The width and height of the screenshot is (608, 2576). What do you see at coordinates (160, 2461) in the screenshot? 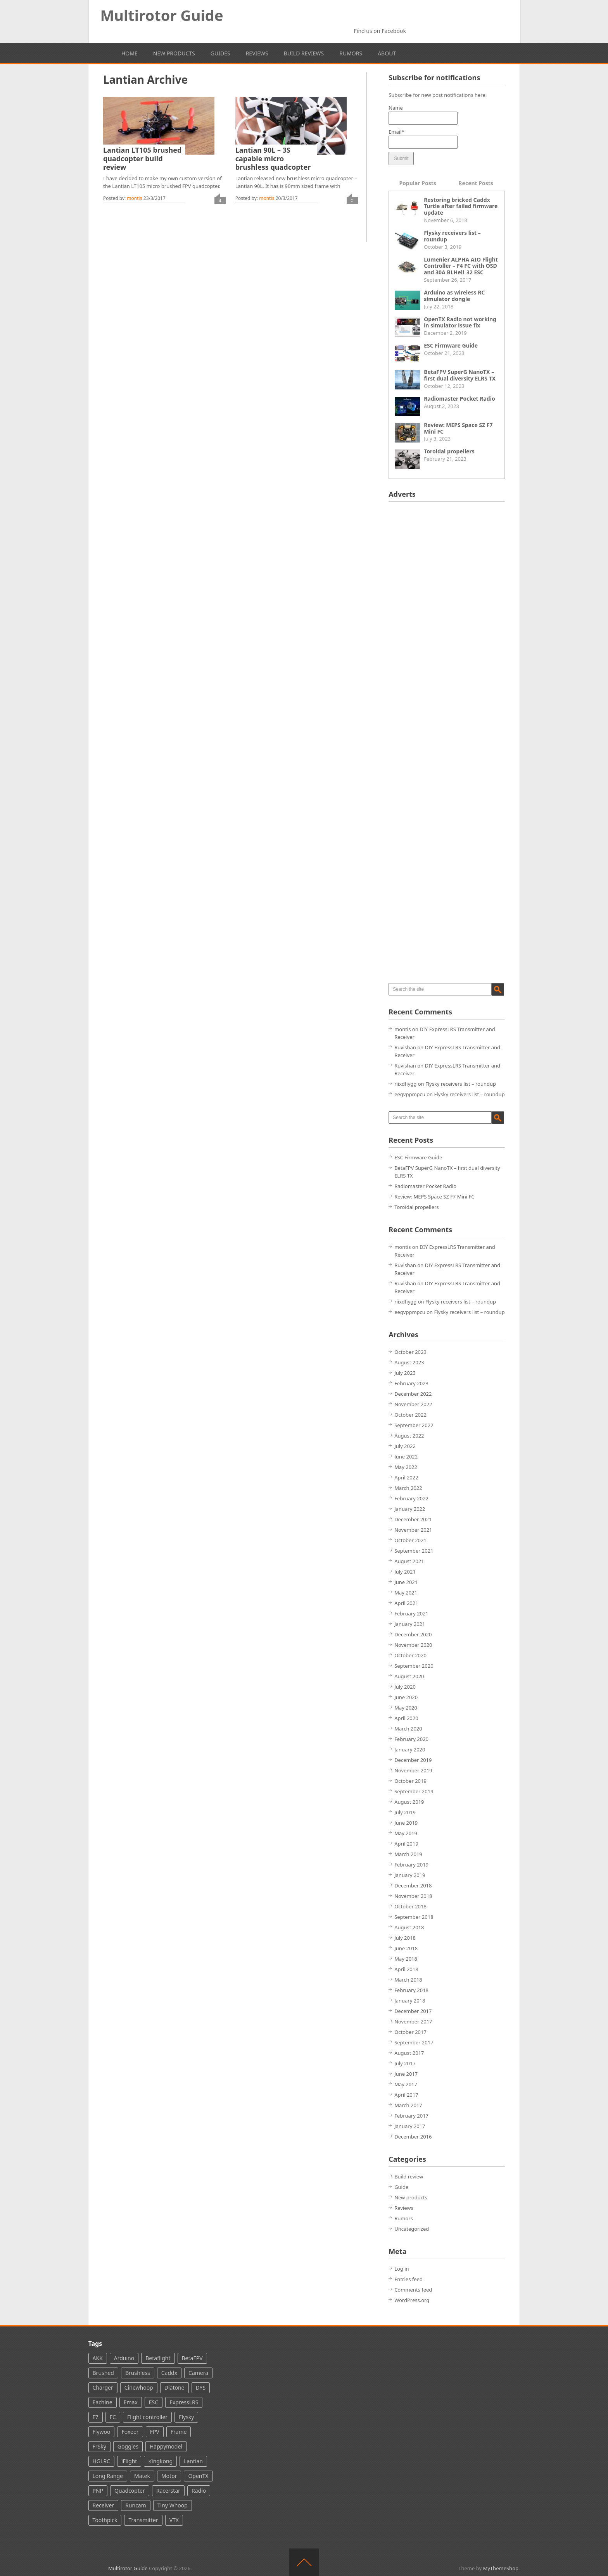
I see `Kingkong [Kingkong (7 items)]` at bounding box center [160, 2461].